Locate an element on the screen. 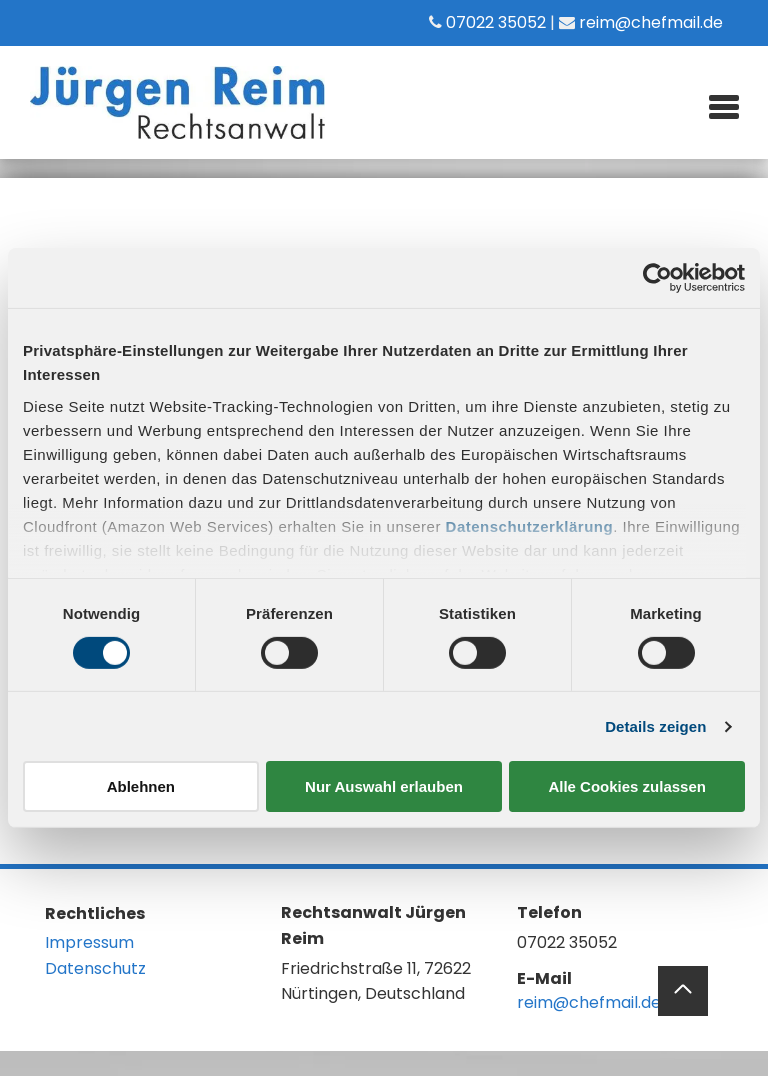  Datenschutzerklärung is located at coordinates (530, 525).